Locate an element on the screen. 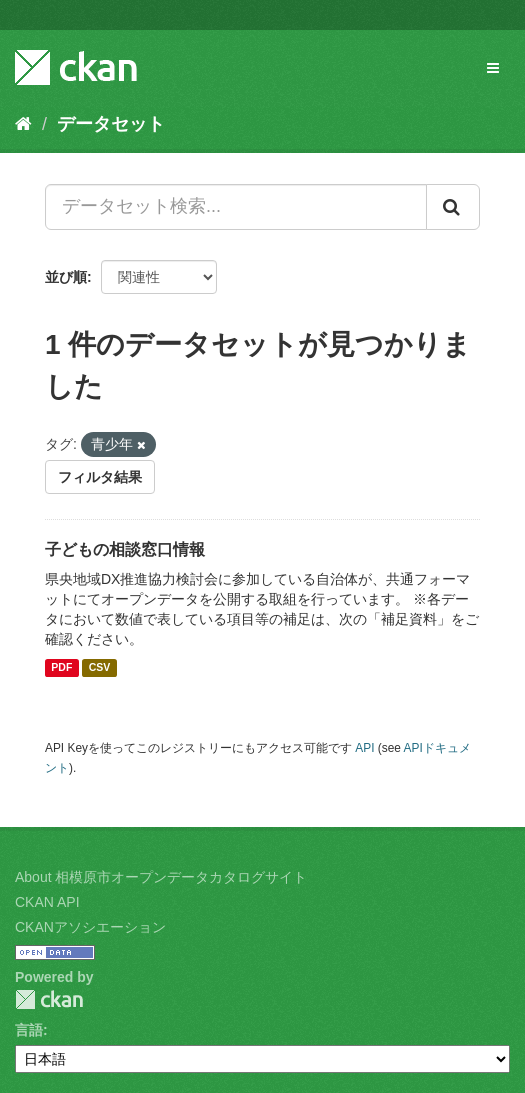 This screenshot has width=525, height=1093. データセット is located at coordinates (111, 124).